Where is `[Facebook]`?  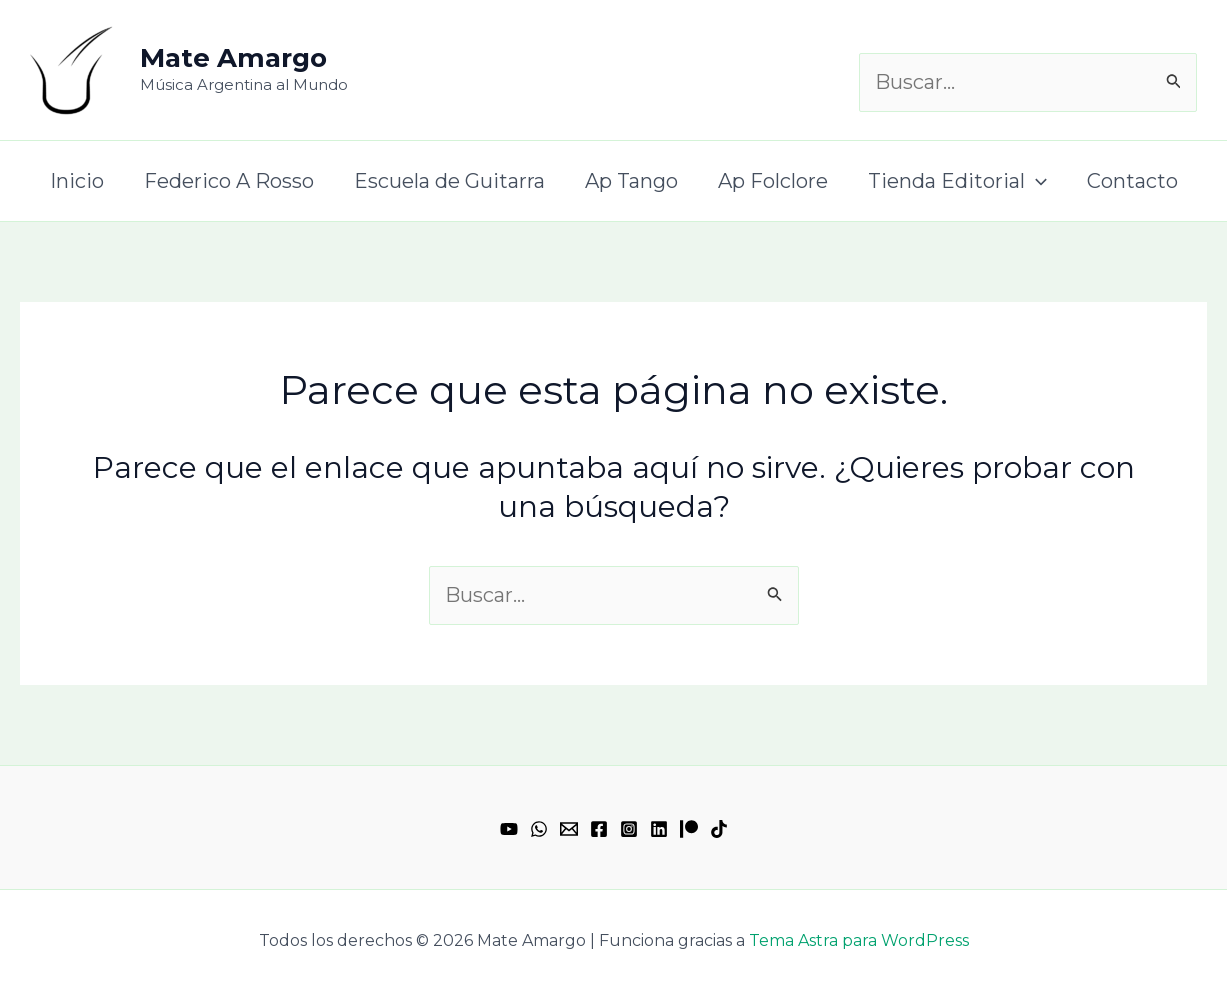 [Facebook] is located at coordinates (599, 829).